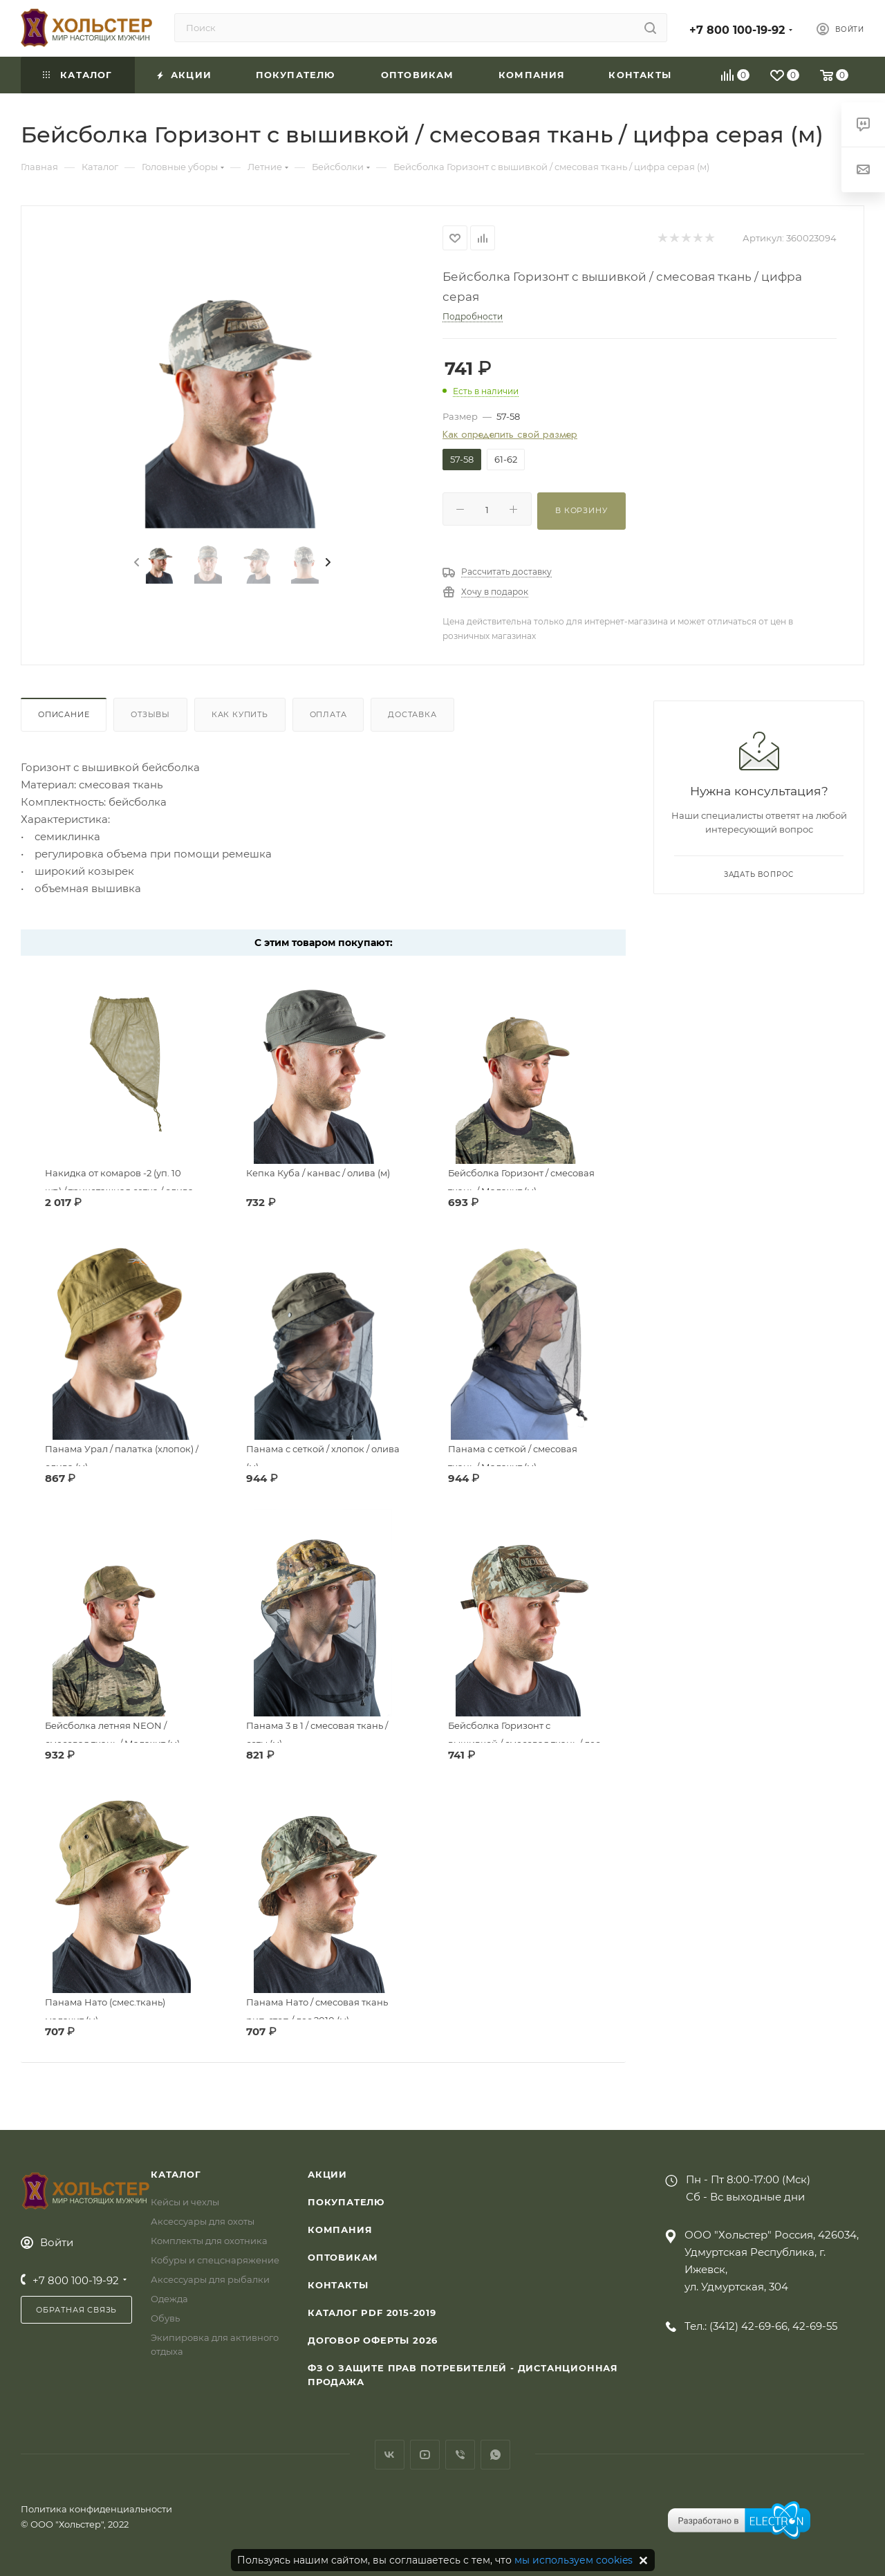  I want to click on Покупателю, so click(346, 2201).